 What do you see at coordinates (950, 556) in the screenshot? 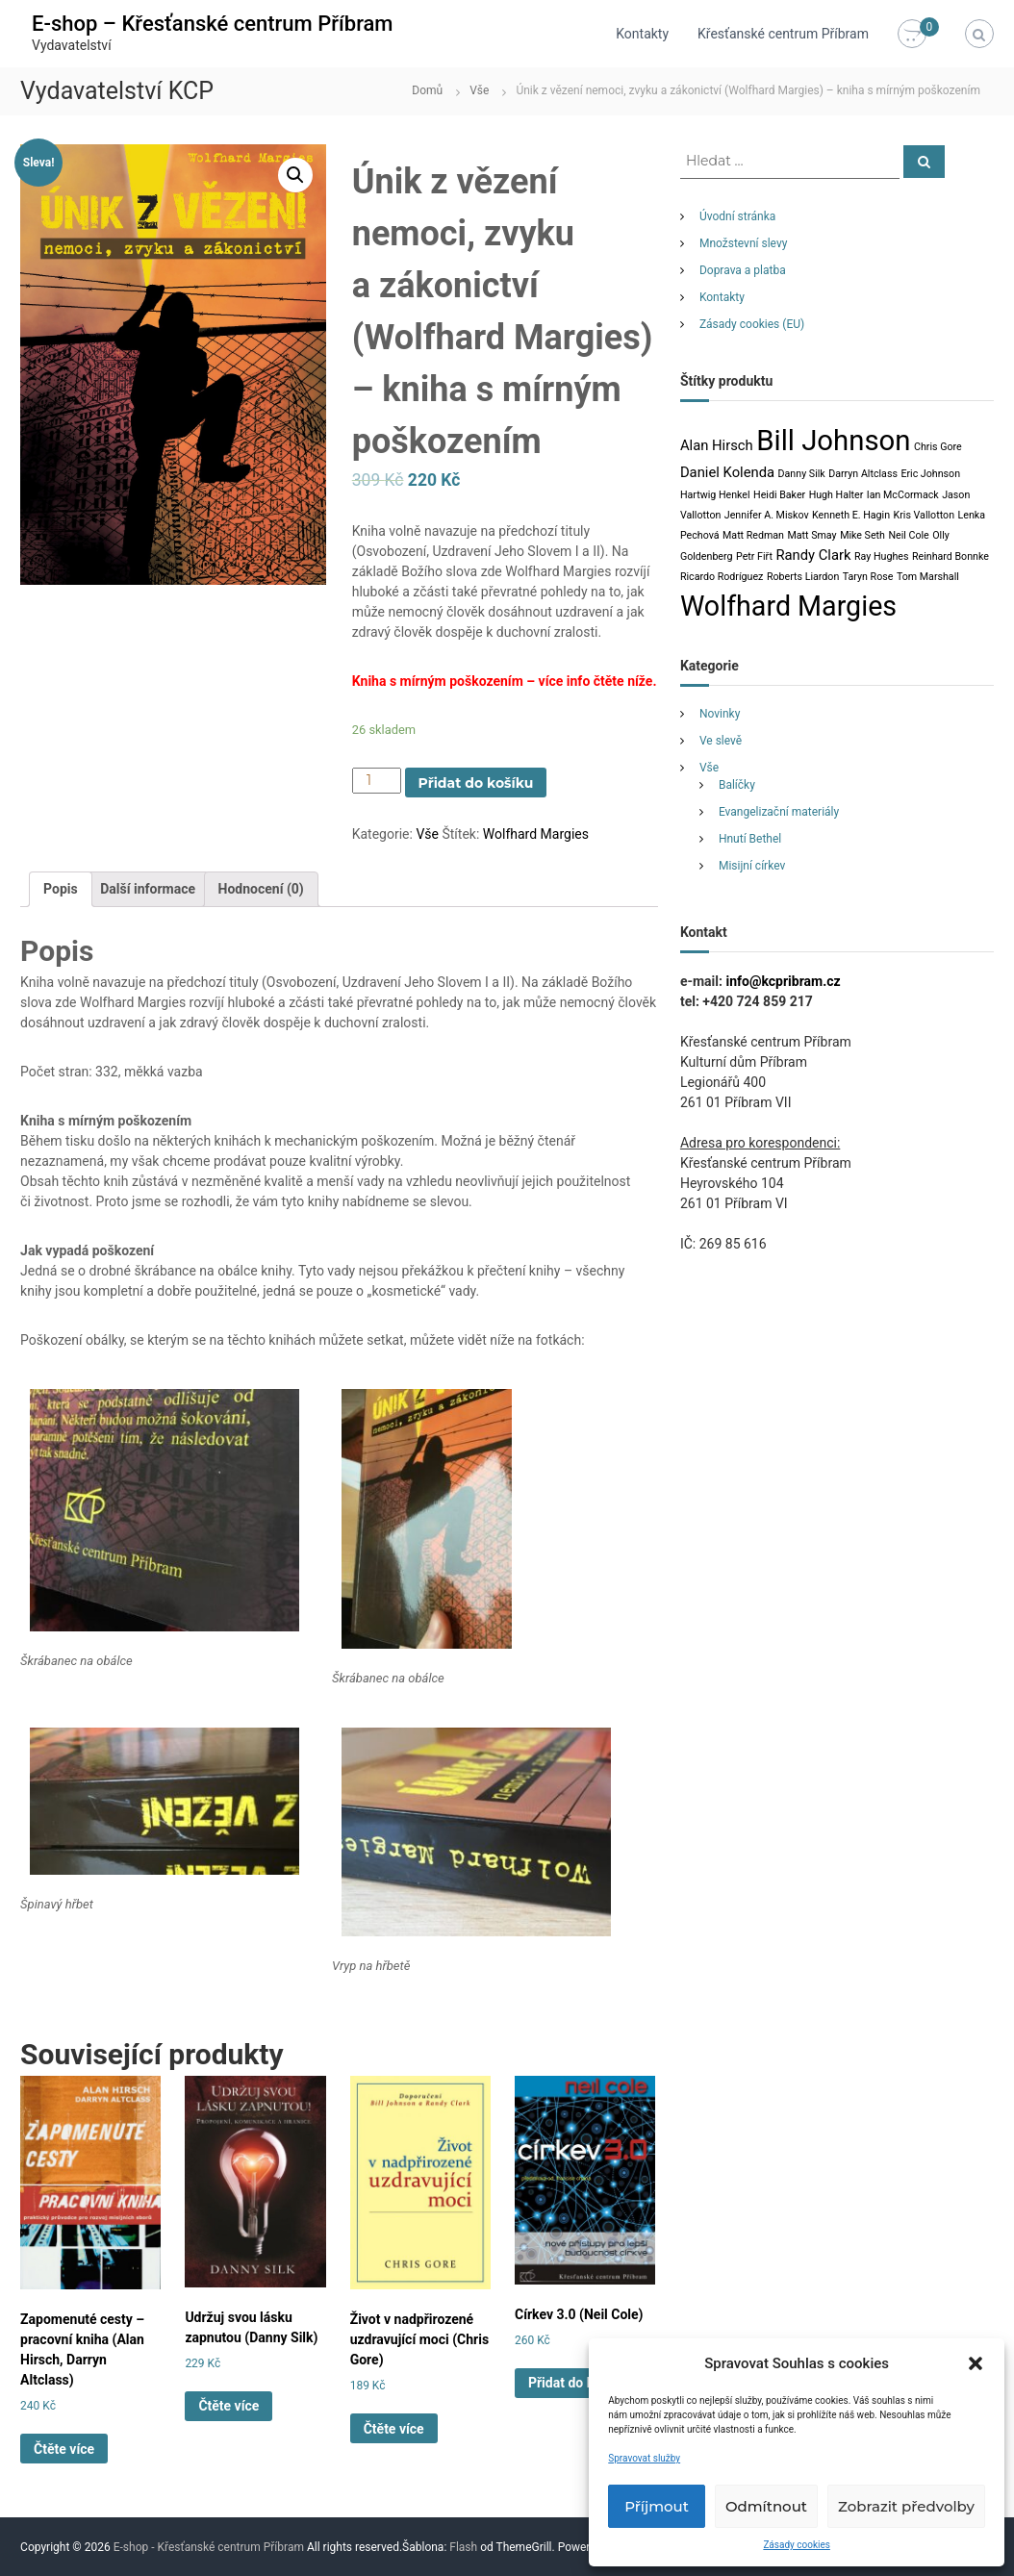
I see `Reinhard Bonnke [Reinhard Bonnke (1 produkt)]` at bounding box center [950, 556].